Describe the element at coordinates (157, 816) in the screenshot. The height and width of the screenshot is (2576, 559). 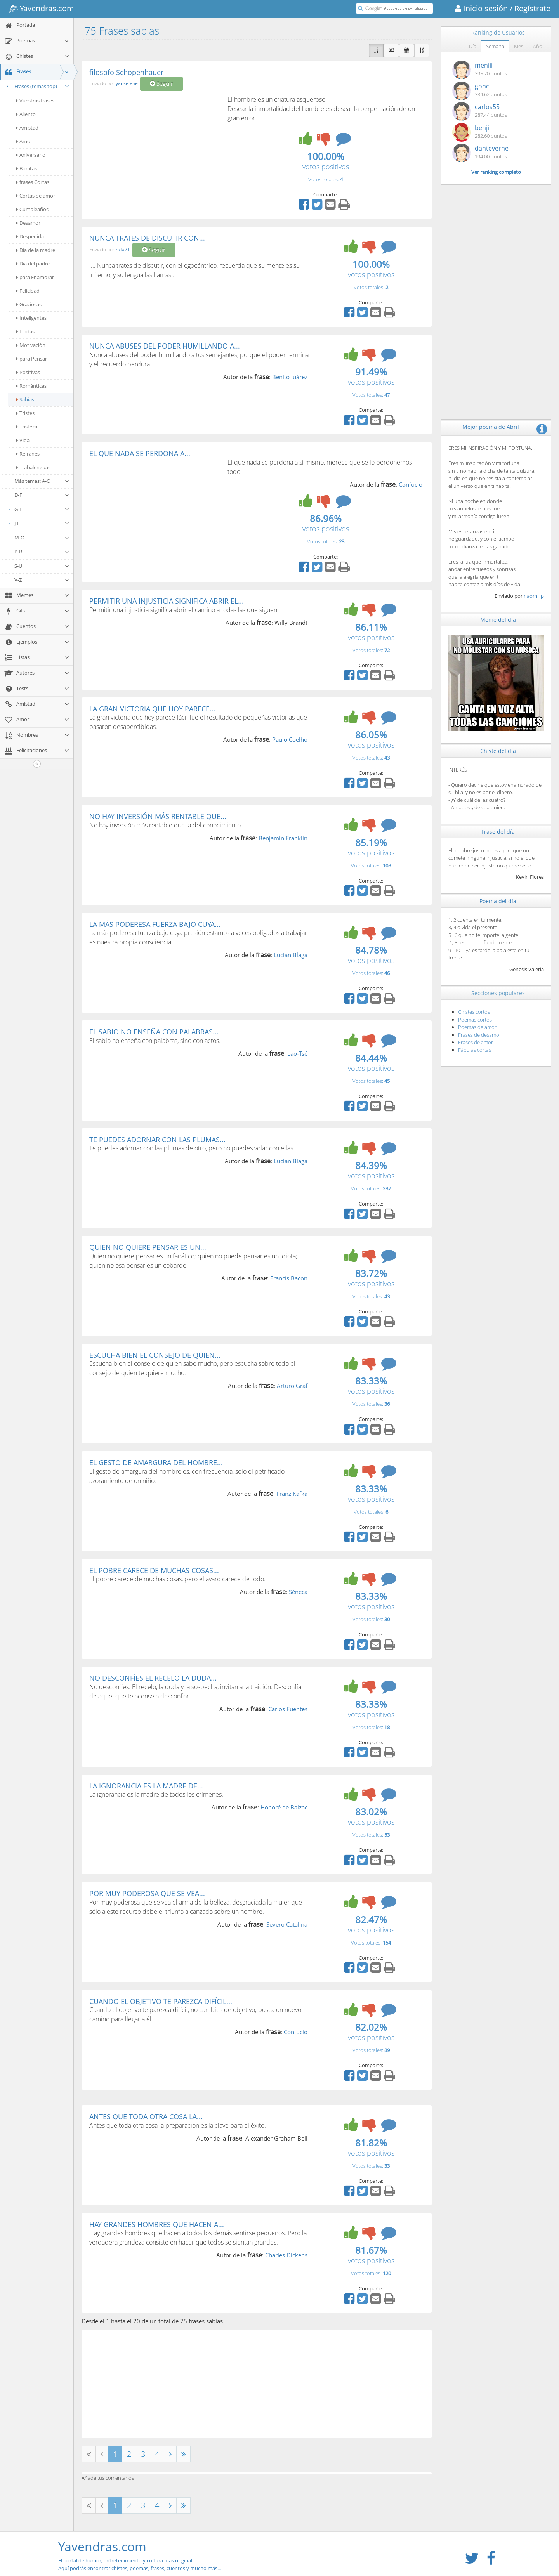
I see `NO HAY INVERSIÓN MÁS RENTABLE QUE...` at that location.